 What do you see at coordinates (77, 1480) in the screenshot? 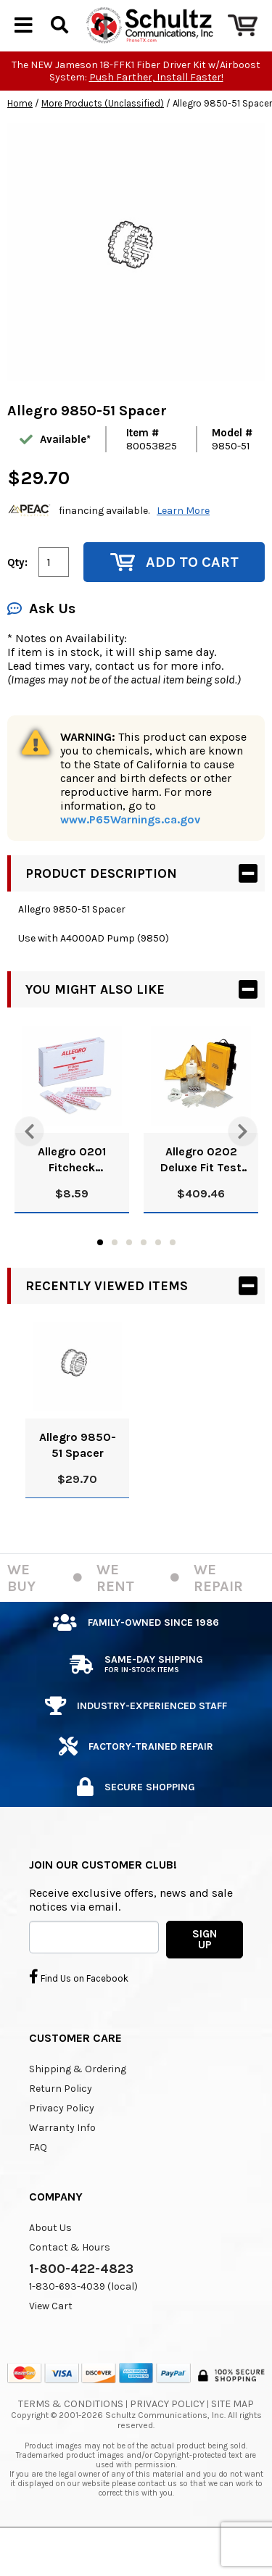
I see `Allegro 9850-51 Spacer` at bounding box center [77, 1480].